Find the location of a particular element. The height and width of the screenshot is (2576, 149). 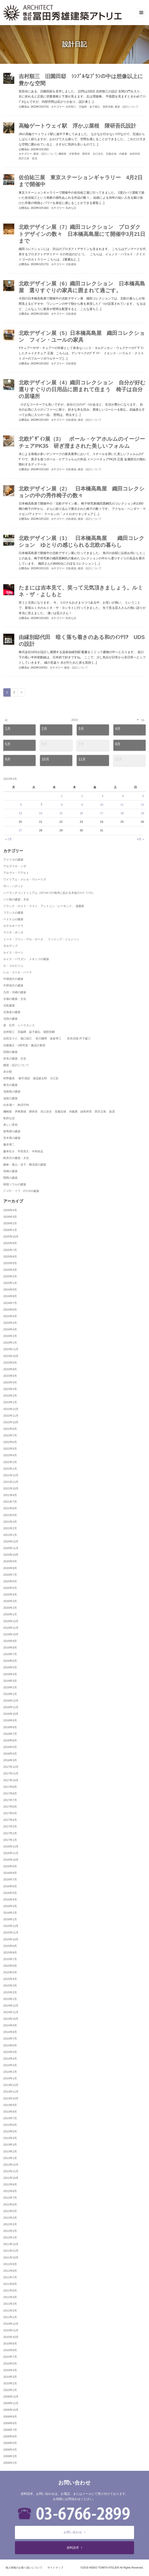

2015年3月 is located at coordinates (10, 1985).